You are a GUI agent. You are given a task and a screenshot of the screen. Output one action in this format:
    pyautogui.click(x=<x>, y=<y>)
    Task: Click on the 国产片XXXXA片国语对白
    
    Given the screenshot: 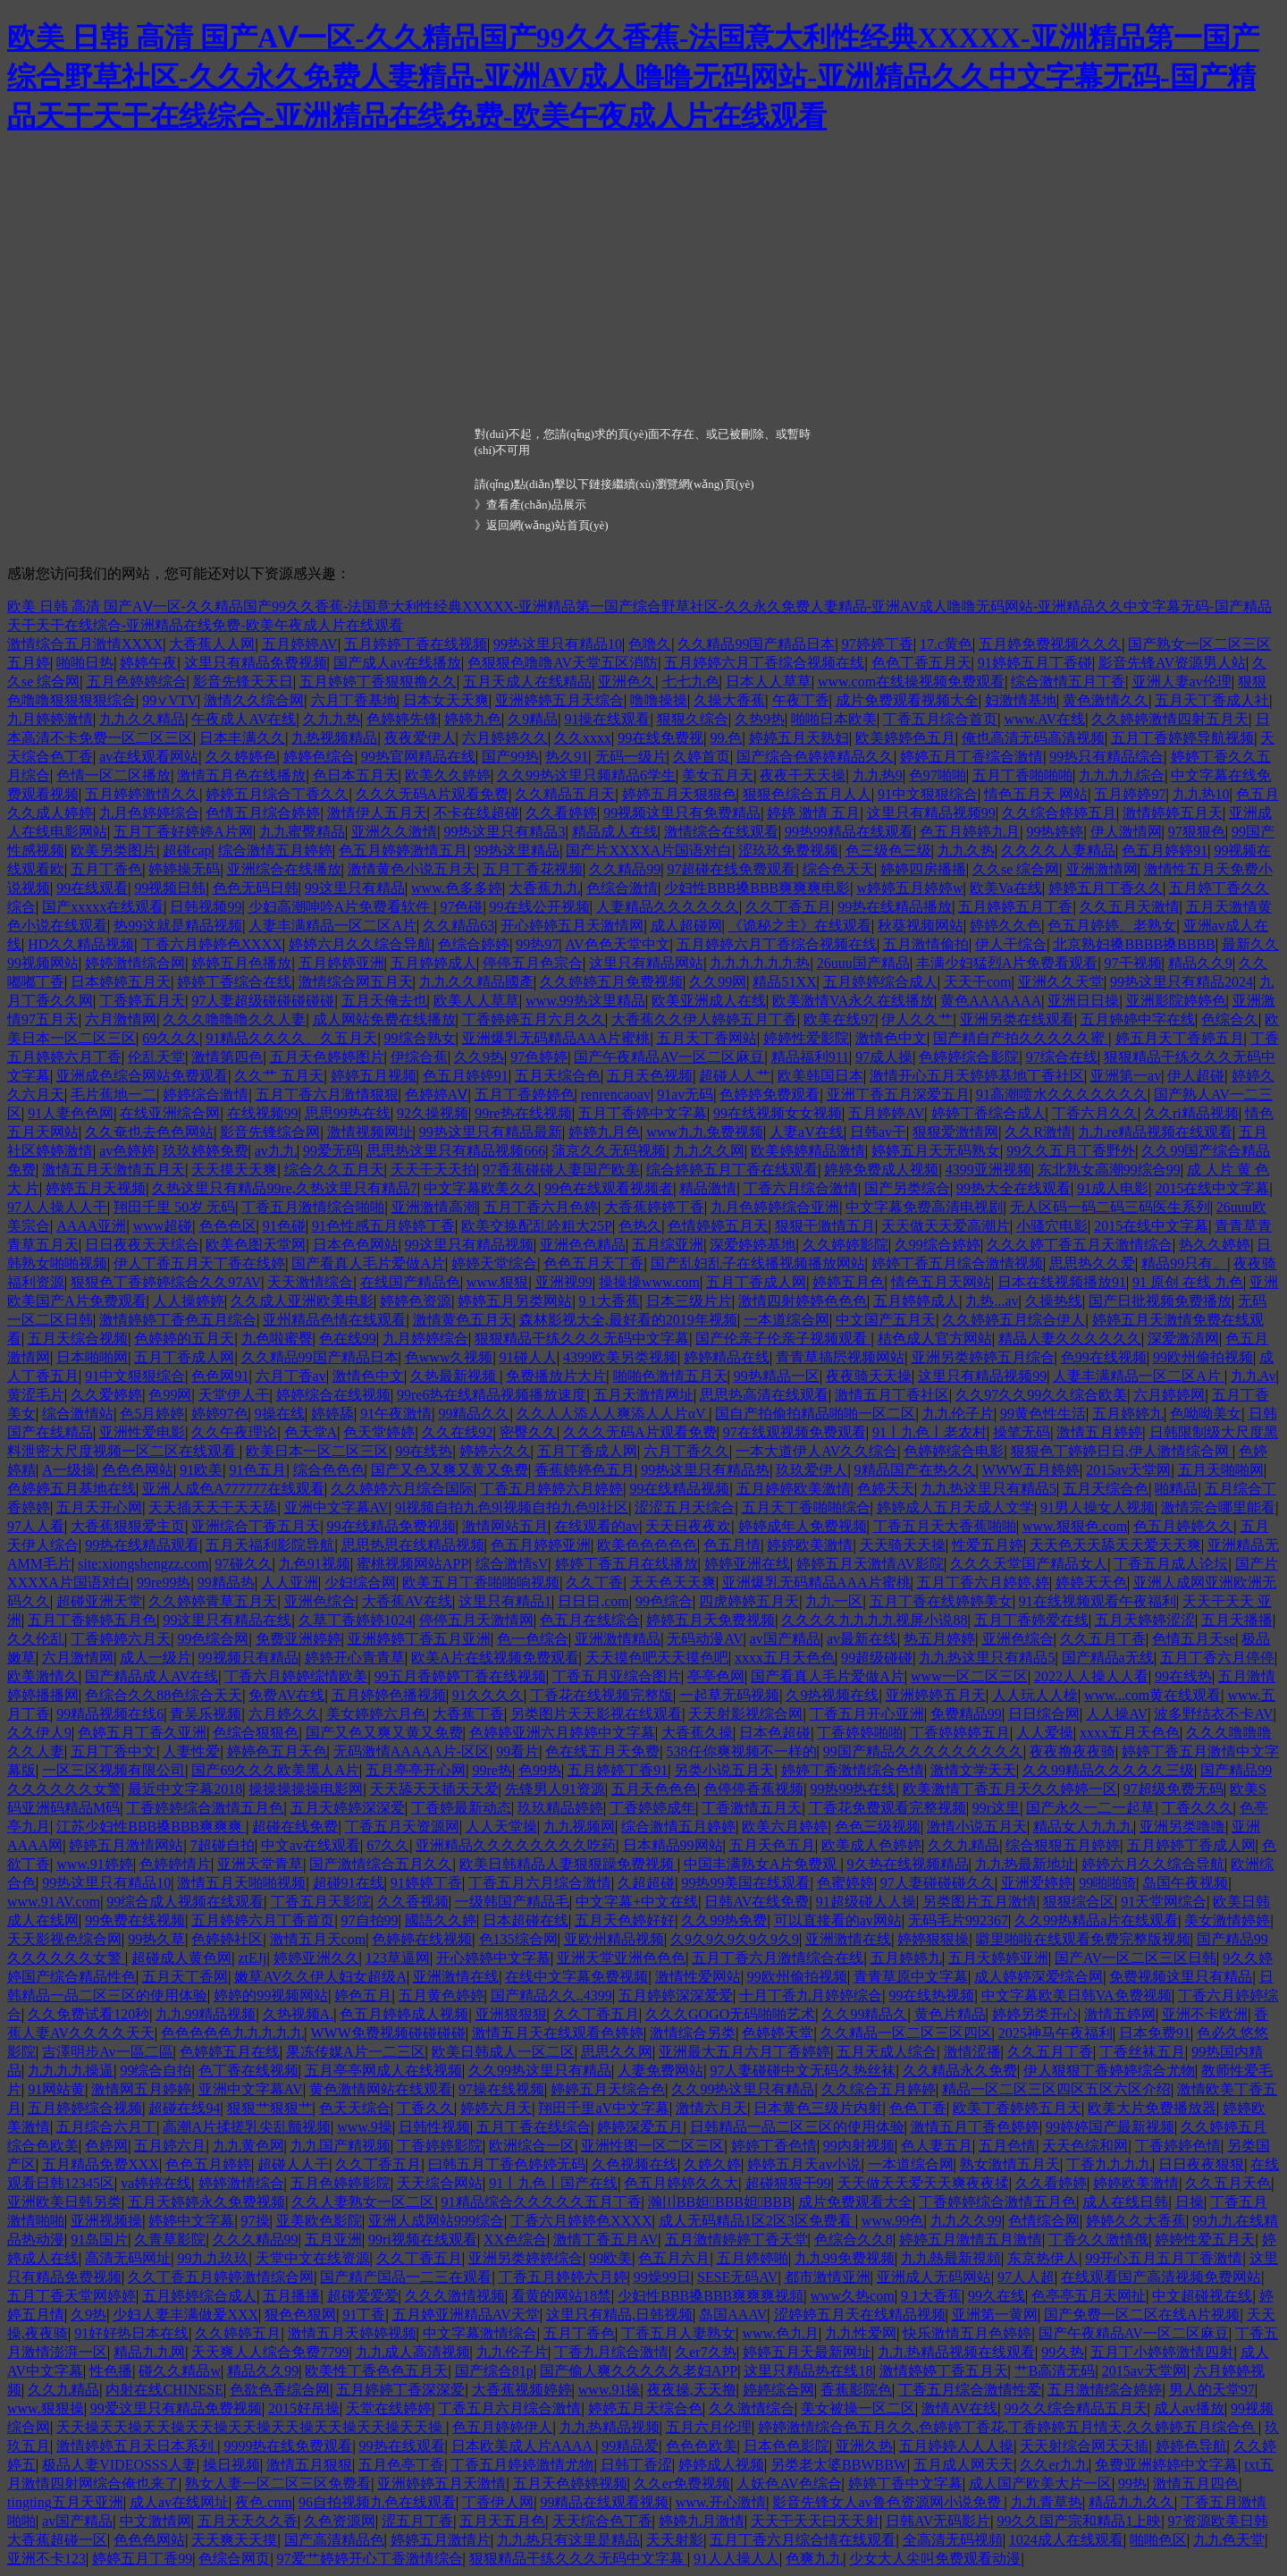 What is the action you would take?
    pyautogui.click(x=649, y=850)
    